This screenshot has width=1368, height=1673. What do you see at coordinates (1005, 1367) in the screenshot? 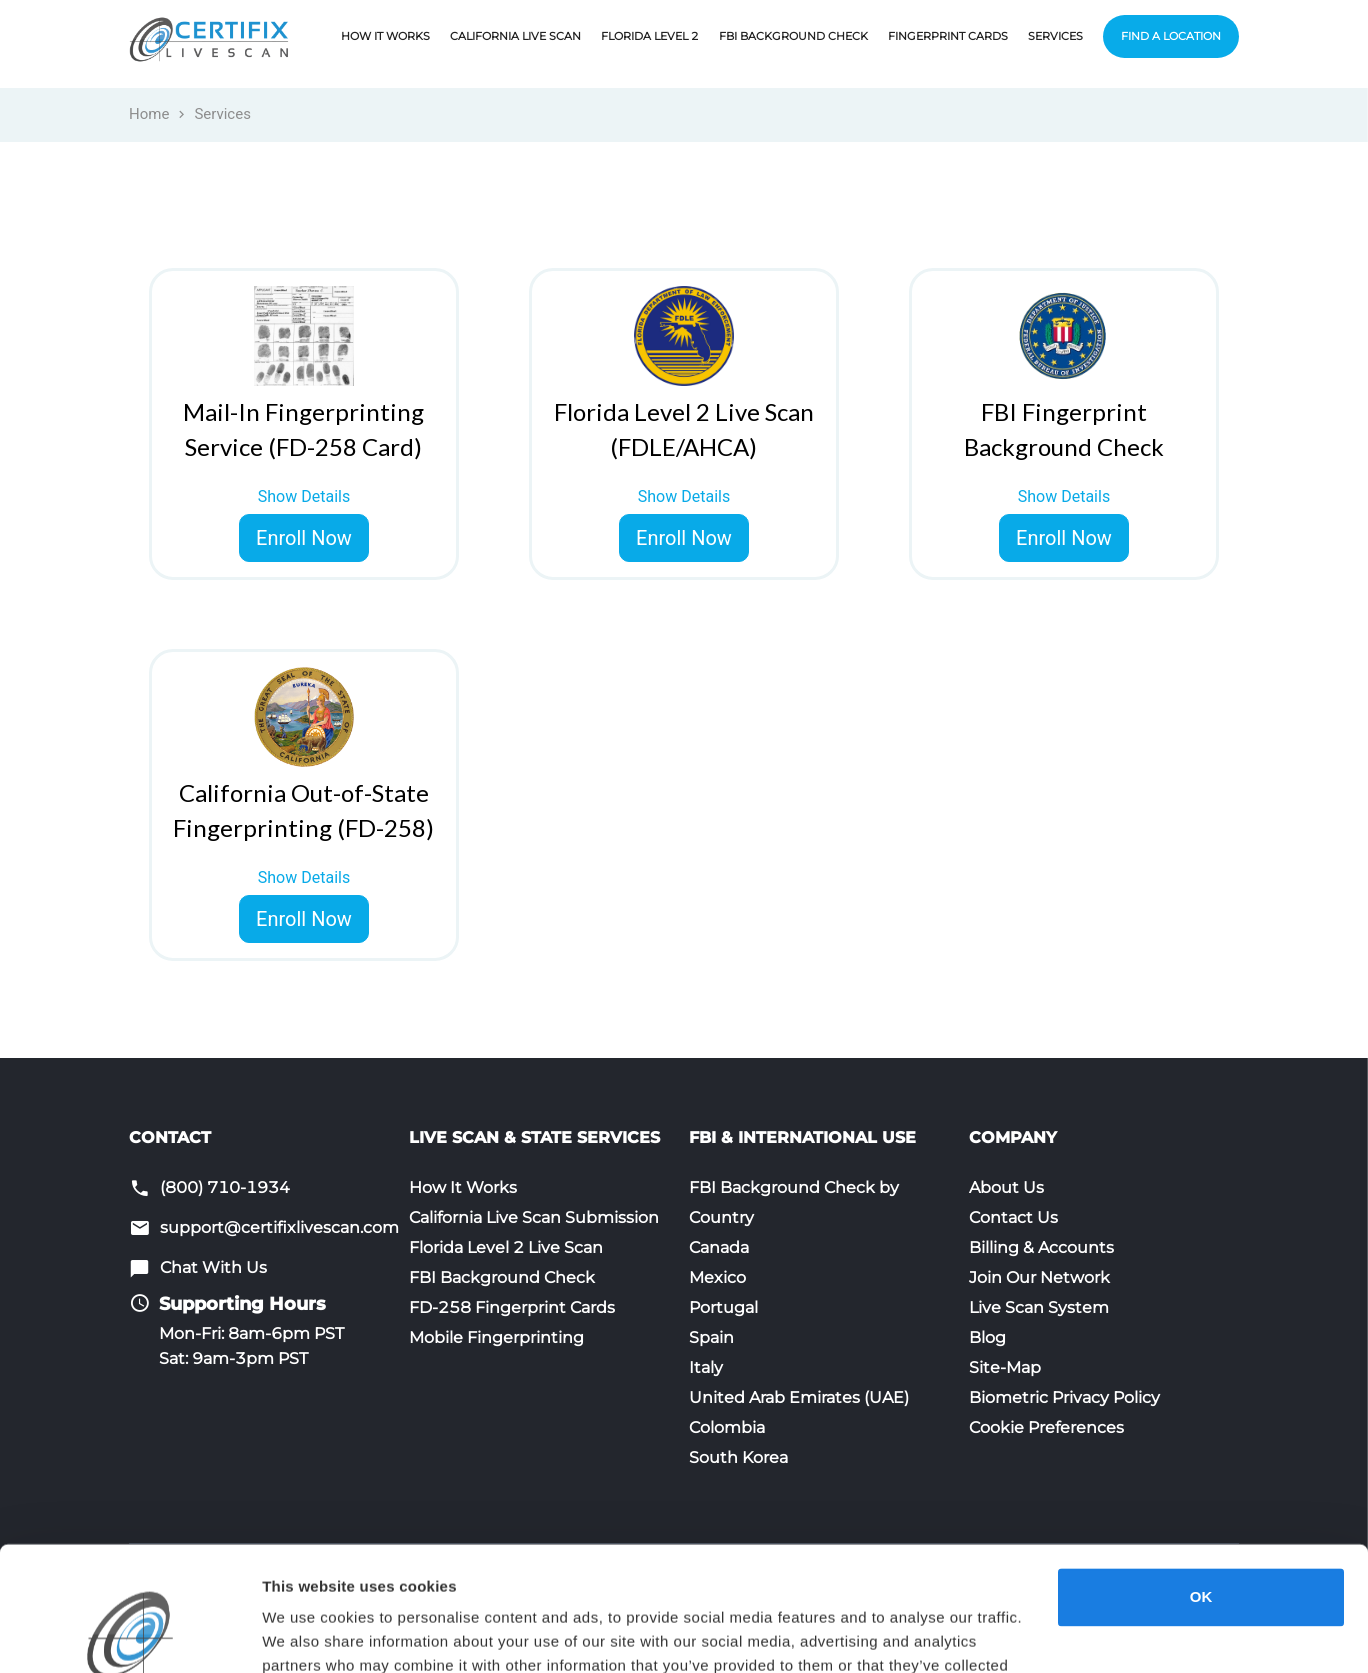
I see `Site-Map` at bounding box center [1005, 1367].